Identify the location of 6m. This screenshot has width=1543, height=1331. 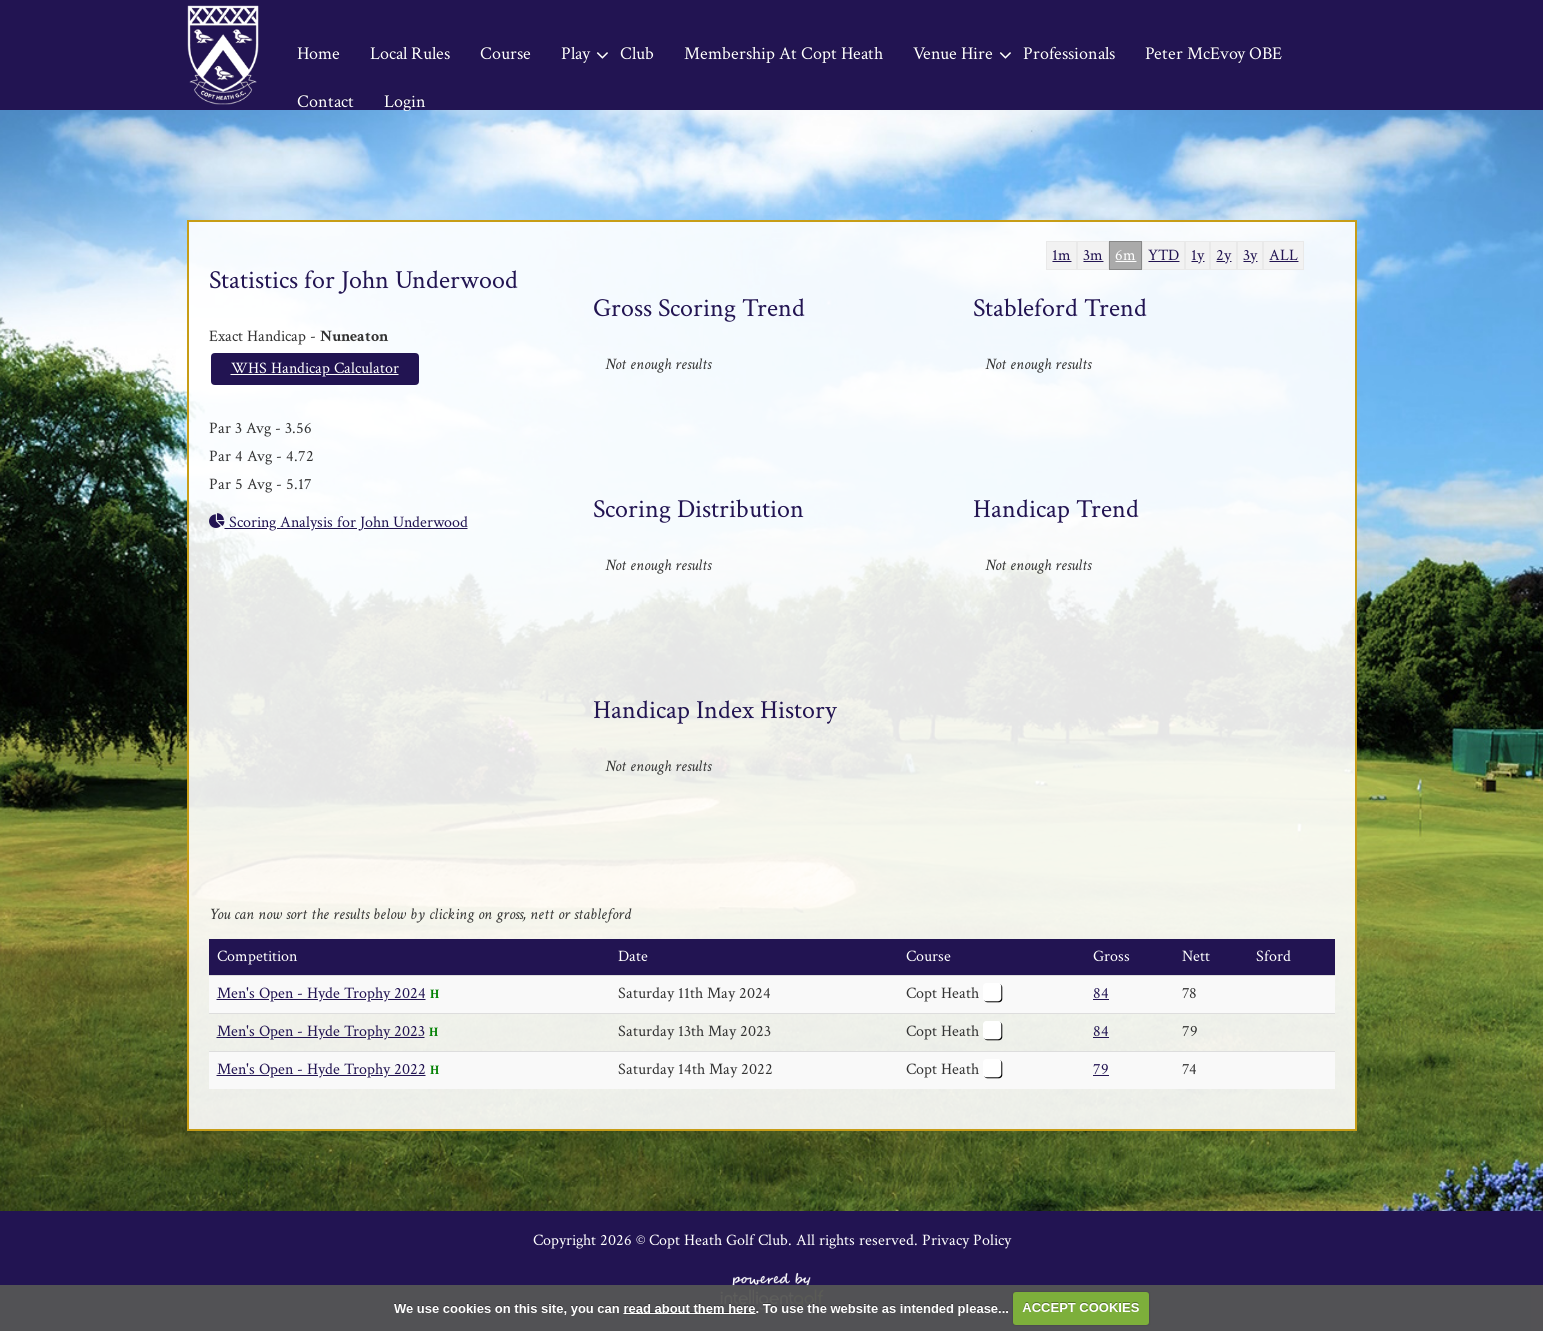
(1125, 255).